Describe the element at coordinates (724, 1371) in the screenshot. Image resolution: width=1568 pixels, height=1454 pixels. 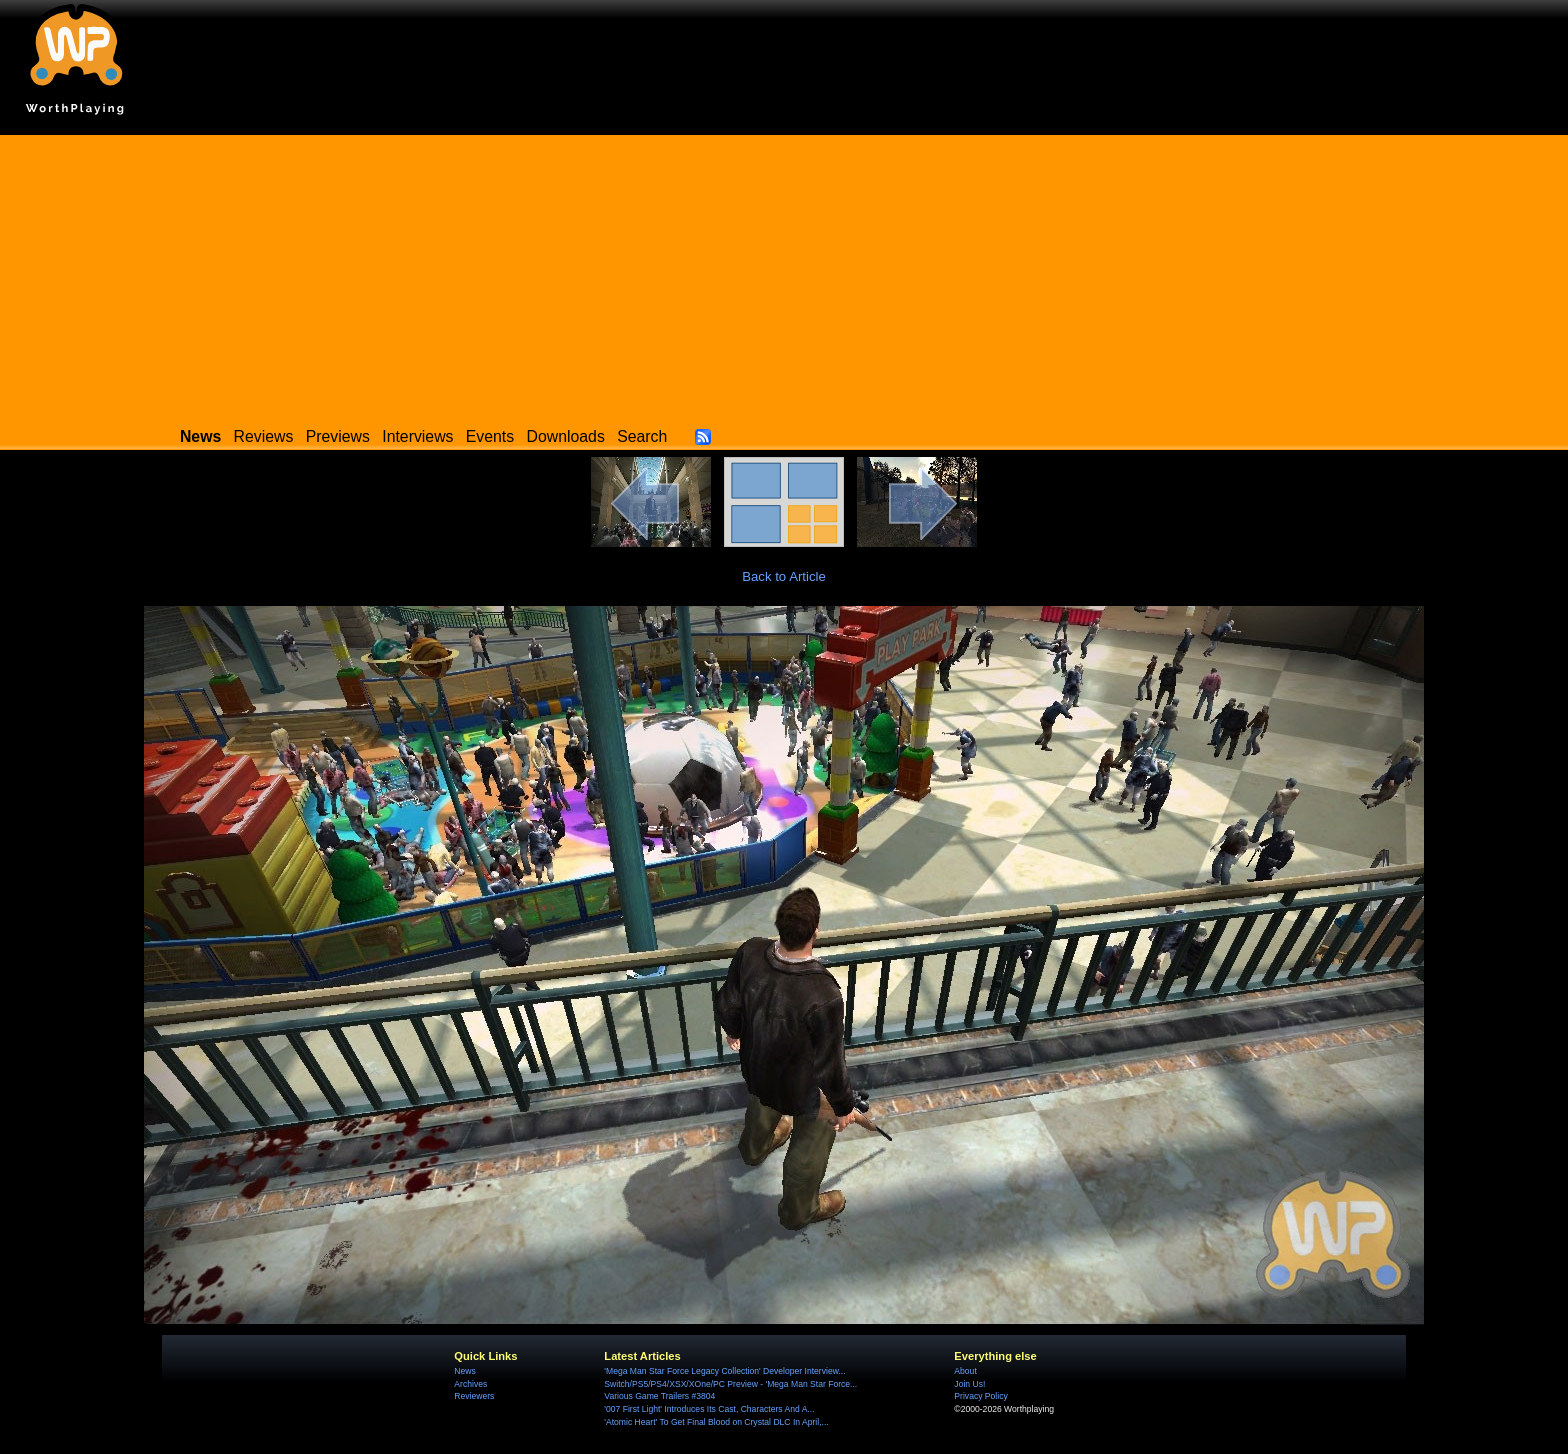
I see `'Mega Man Star Force Legacy Collection' Developer Interview...` at that location.